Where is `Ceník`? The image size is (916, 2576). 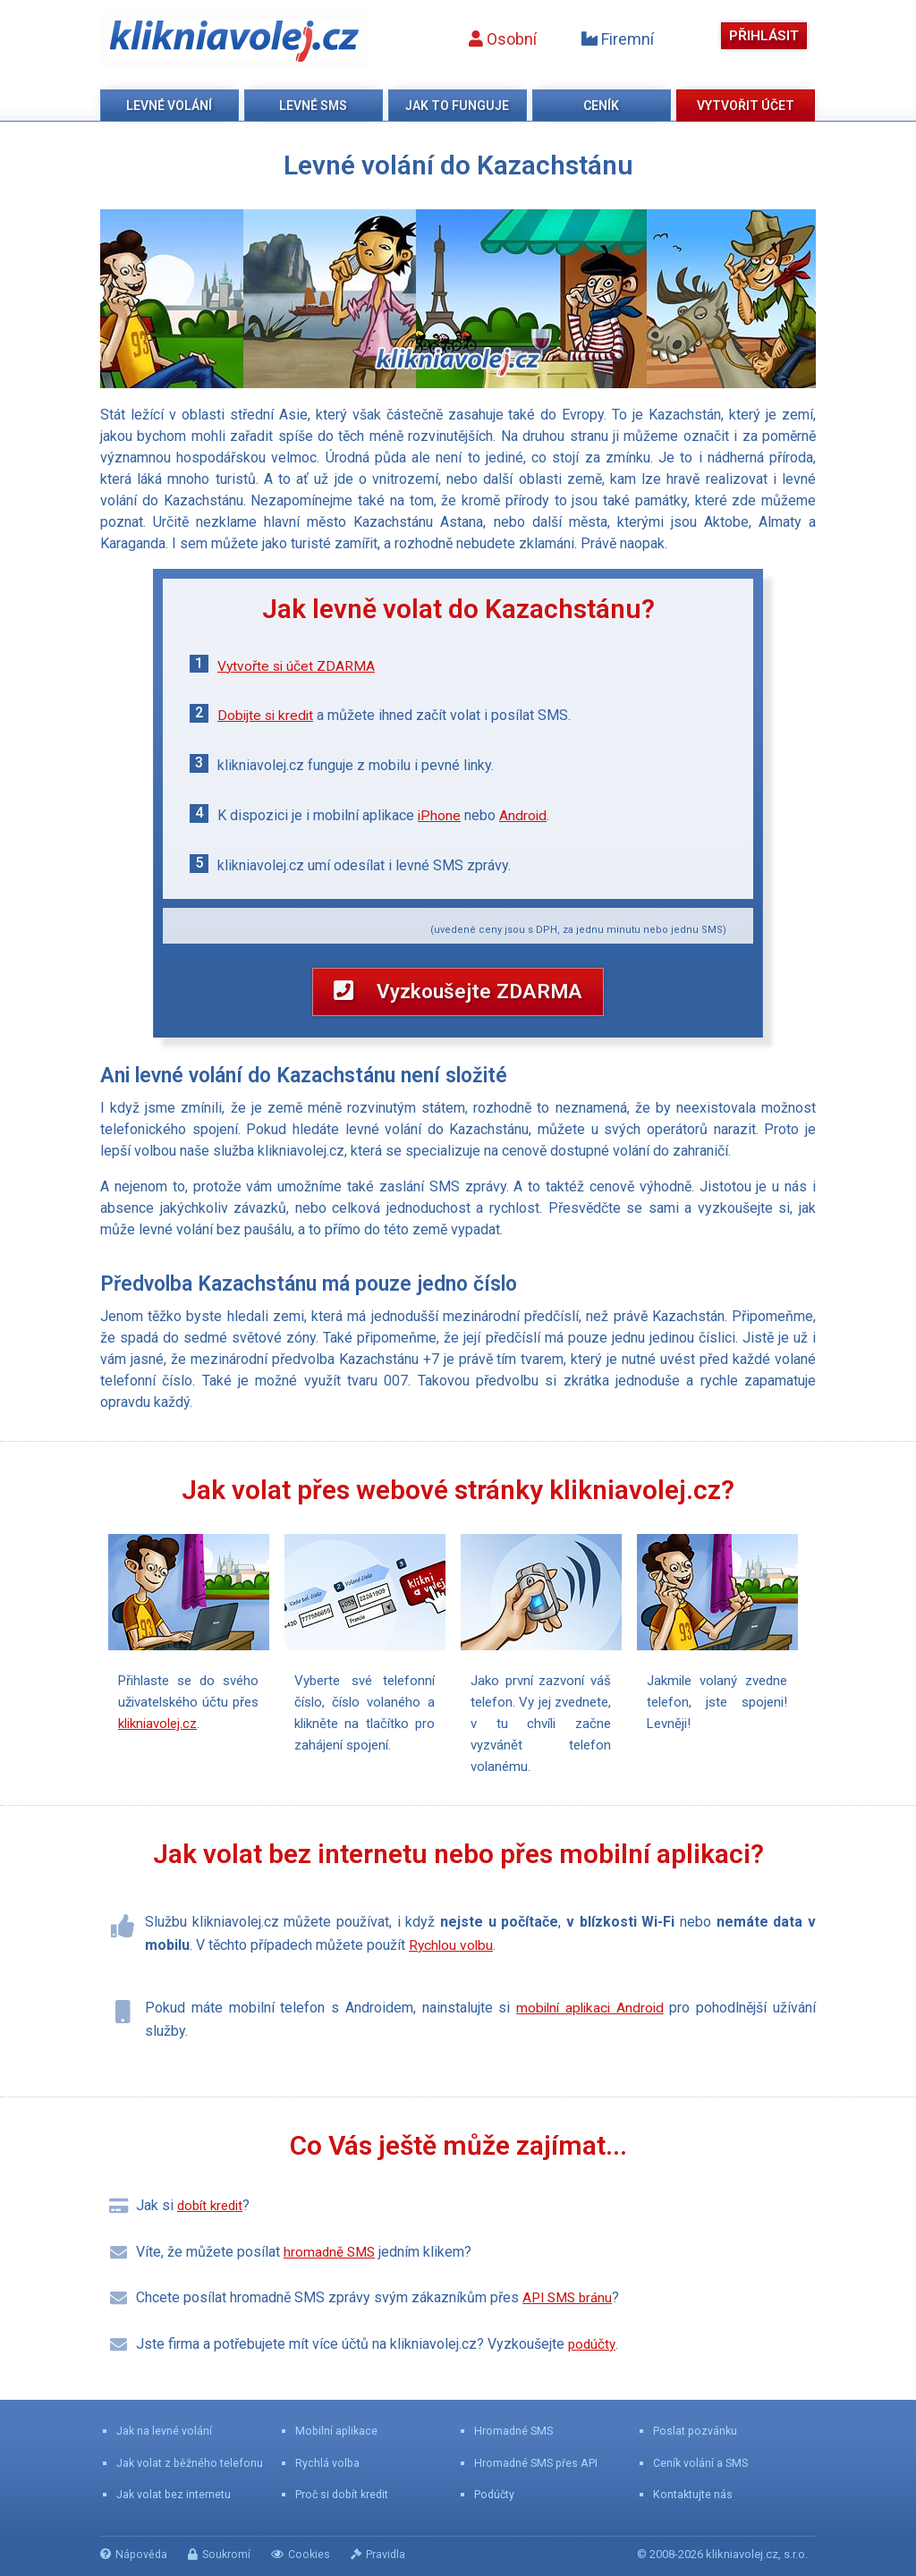
Ceník is located at coordinates (601, 105).